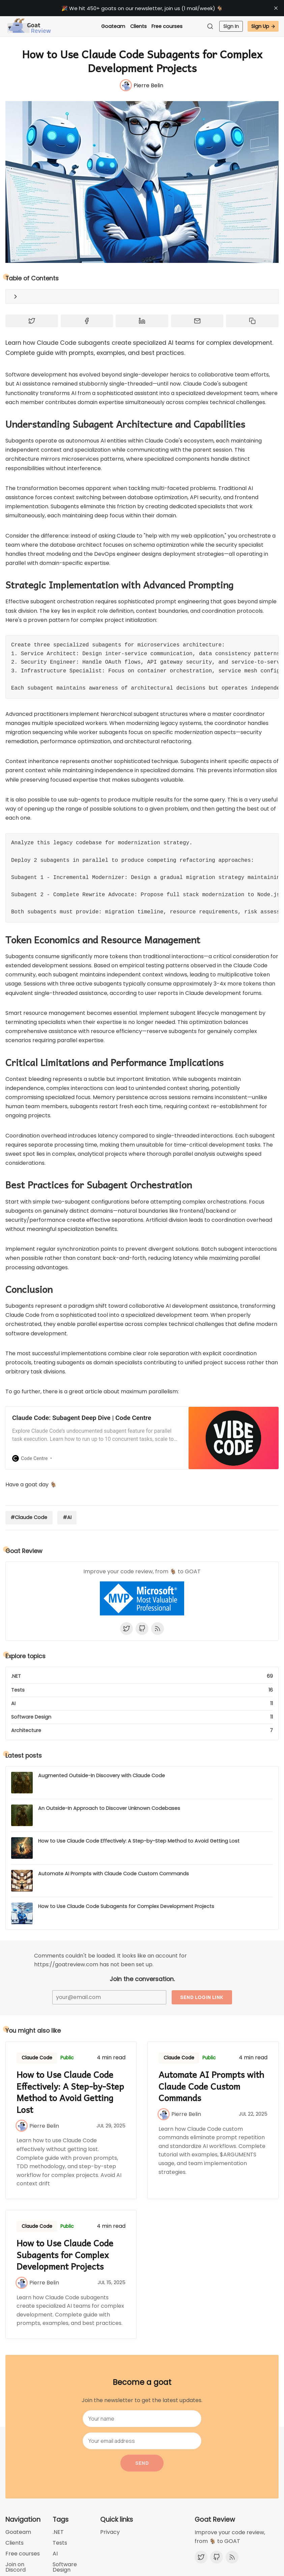 The width and height of the screenshot is (284, 2576). Describe the element at coordinates (87, 320) in the screenshot. I see `[Share on Facebook]` at that location.